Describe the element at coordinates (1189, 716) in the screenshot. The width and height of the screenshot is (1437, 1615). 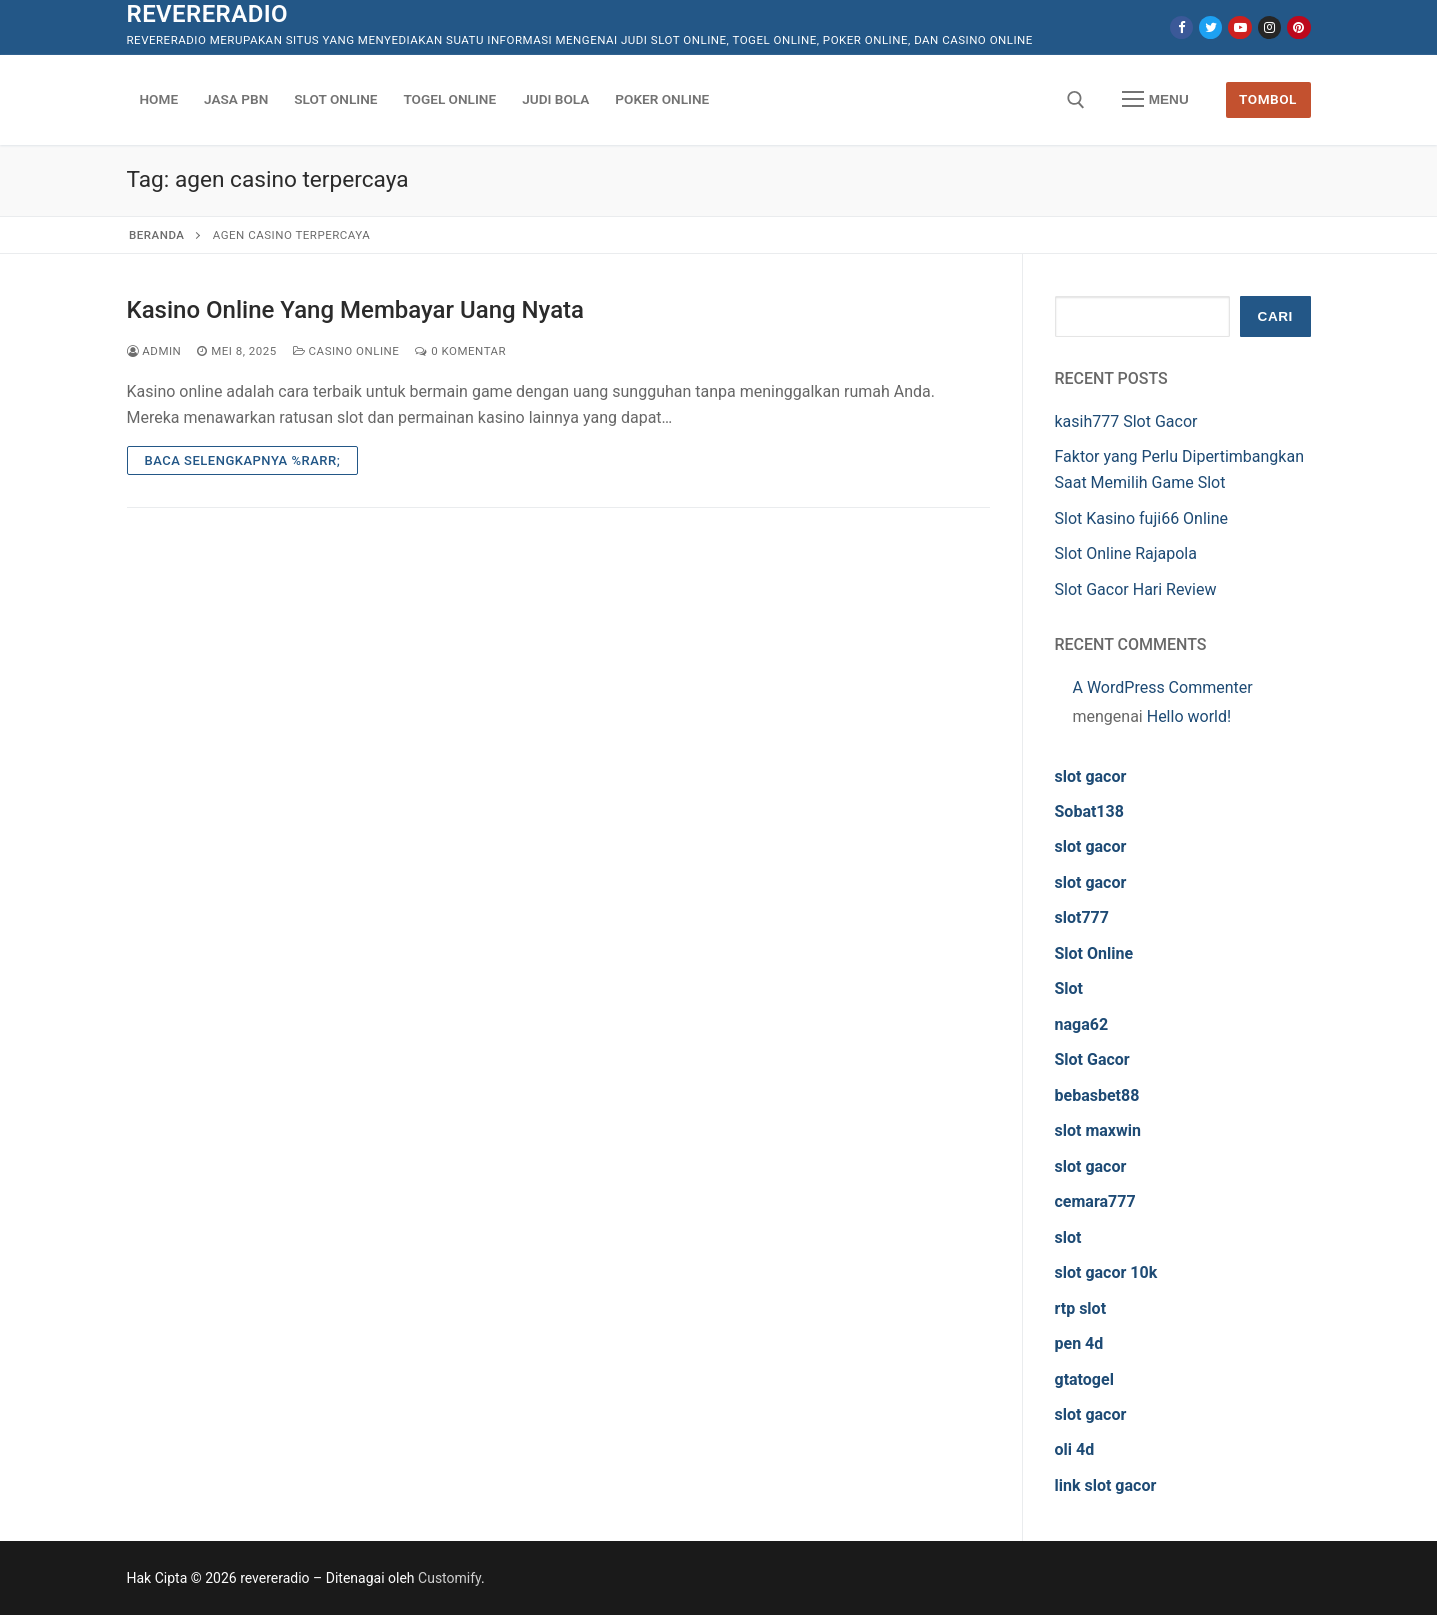
I see `Hello world!` at that location.